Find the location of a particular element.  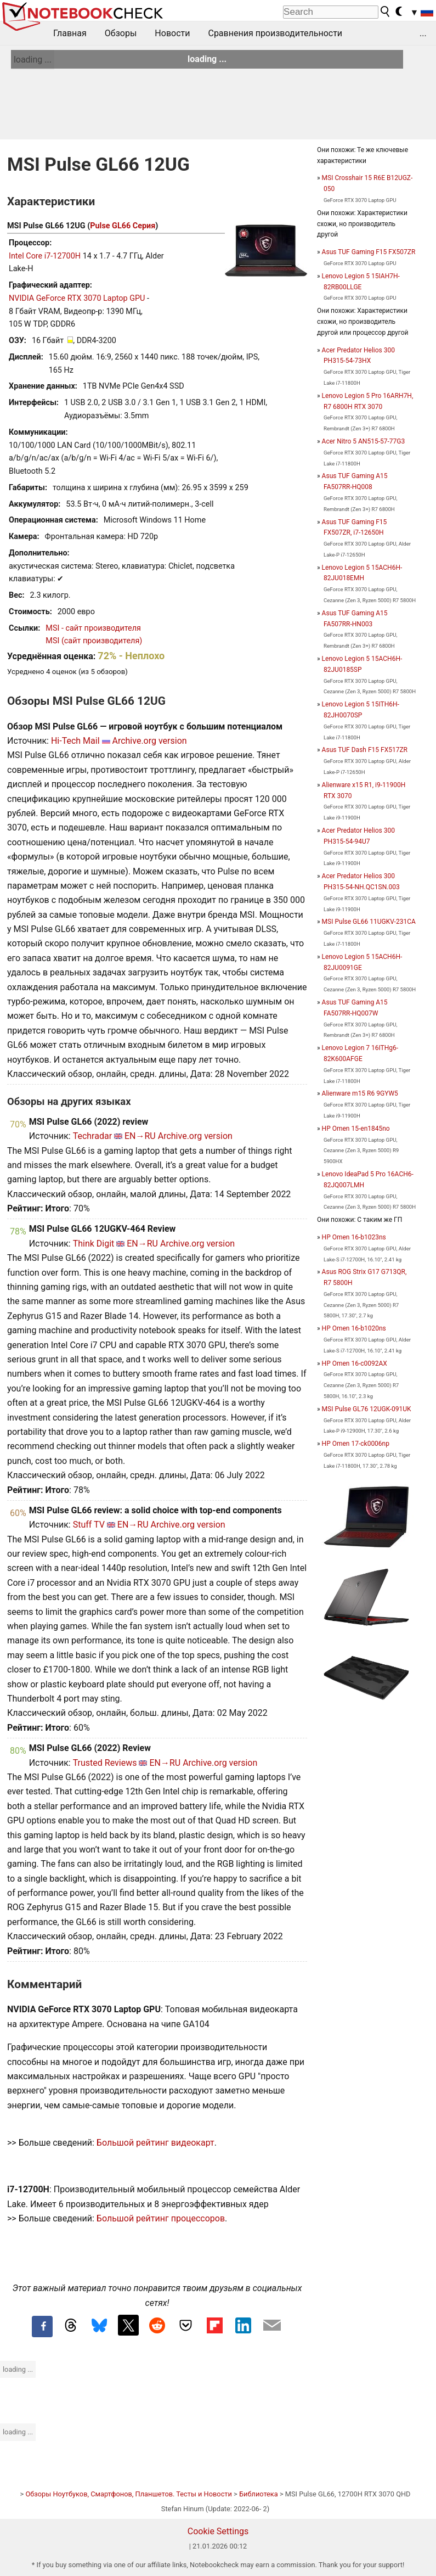

Intel Core i7-12700H is located at coordinates (45, 256).